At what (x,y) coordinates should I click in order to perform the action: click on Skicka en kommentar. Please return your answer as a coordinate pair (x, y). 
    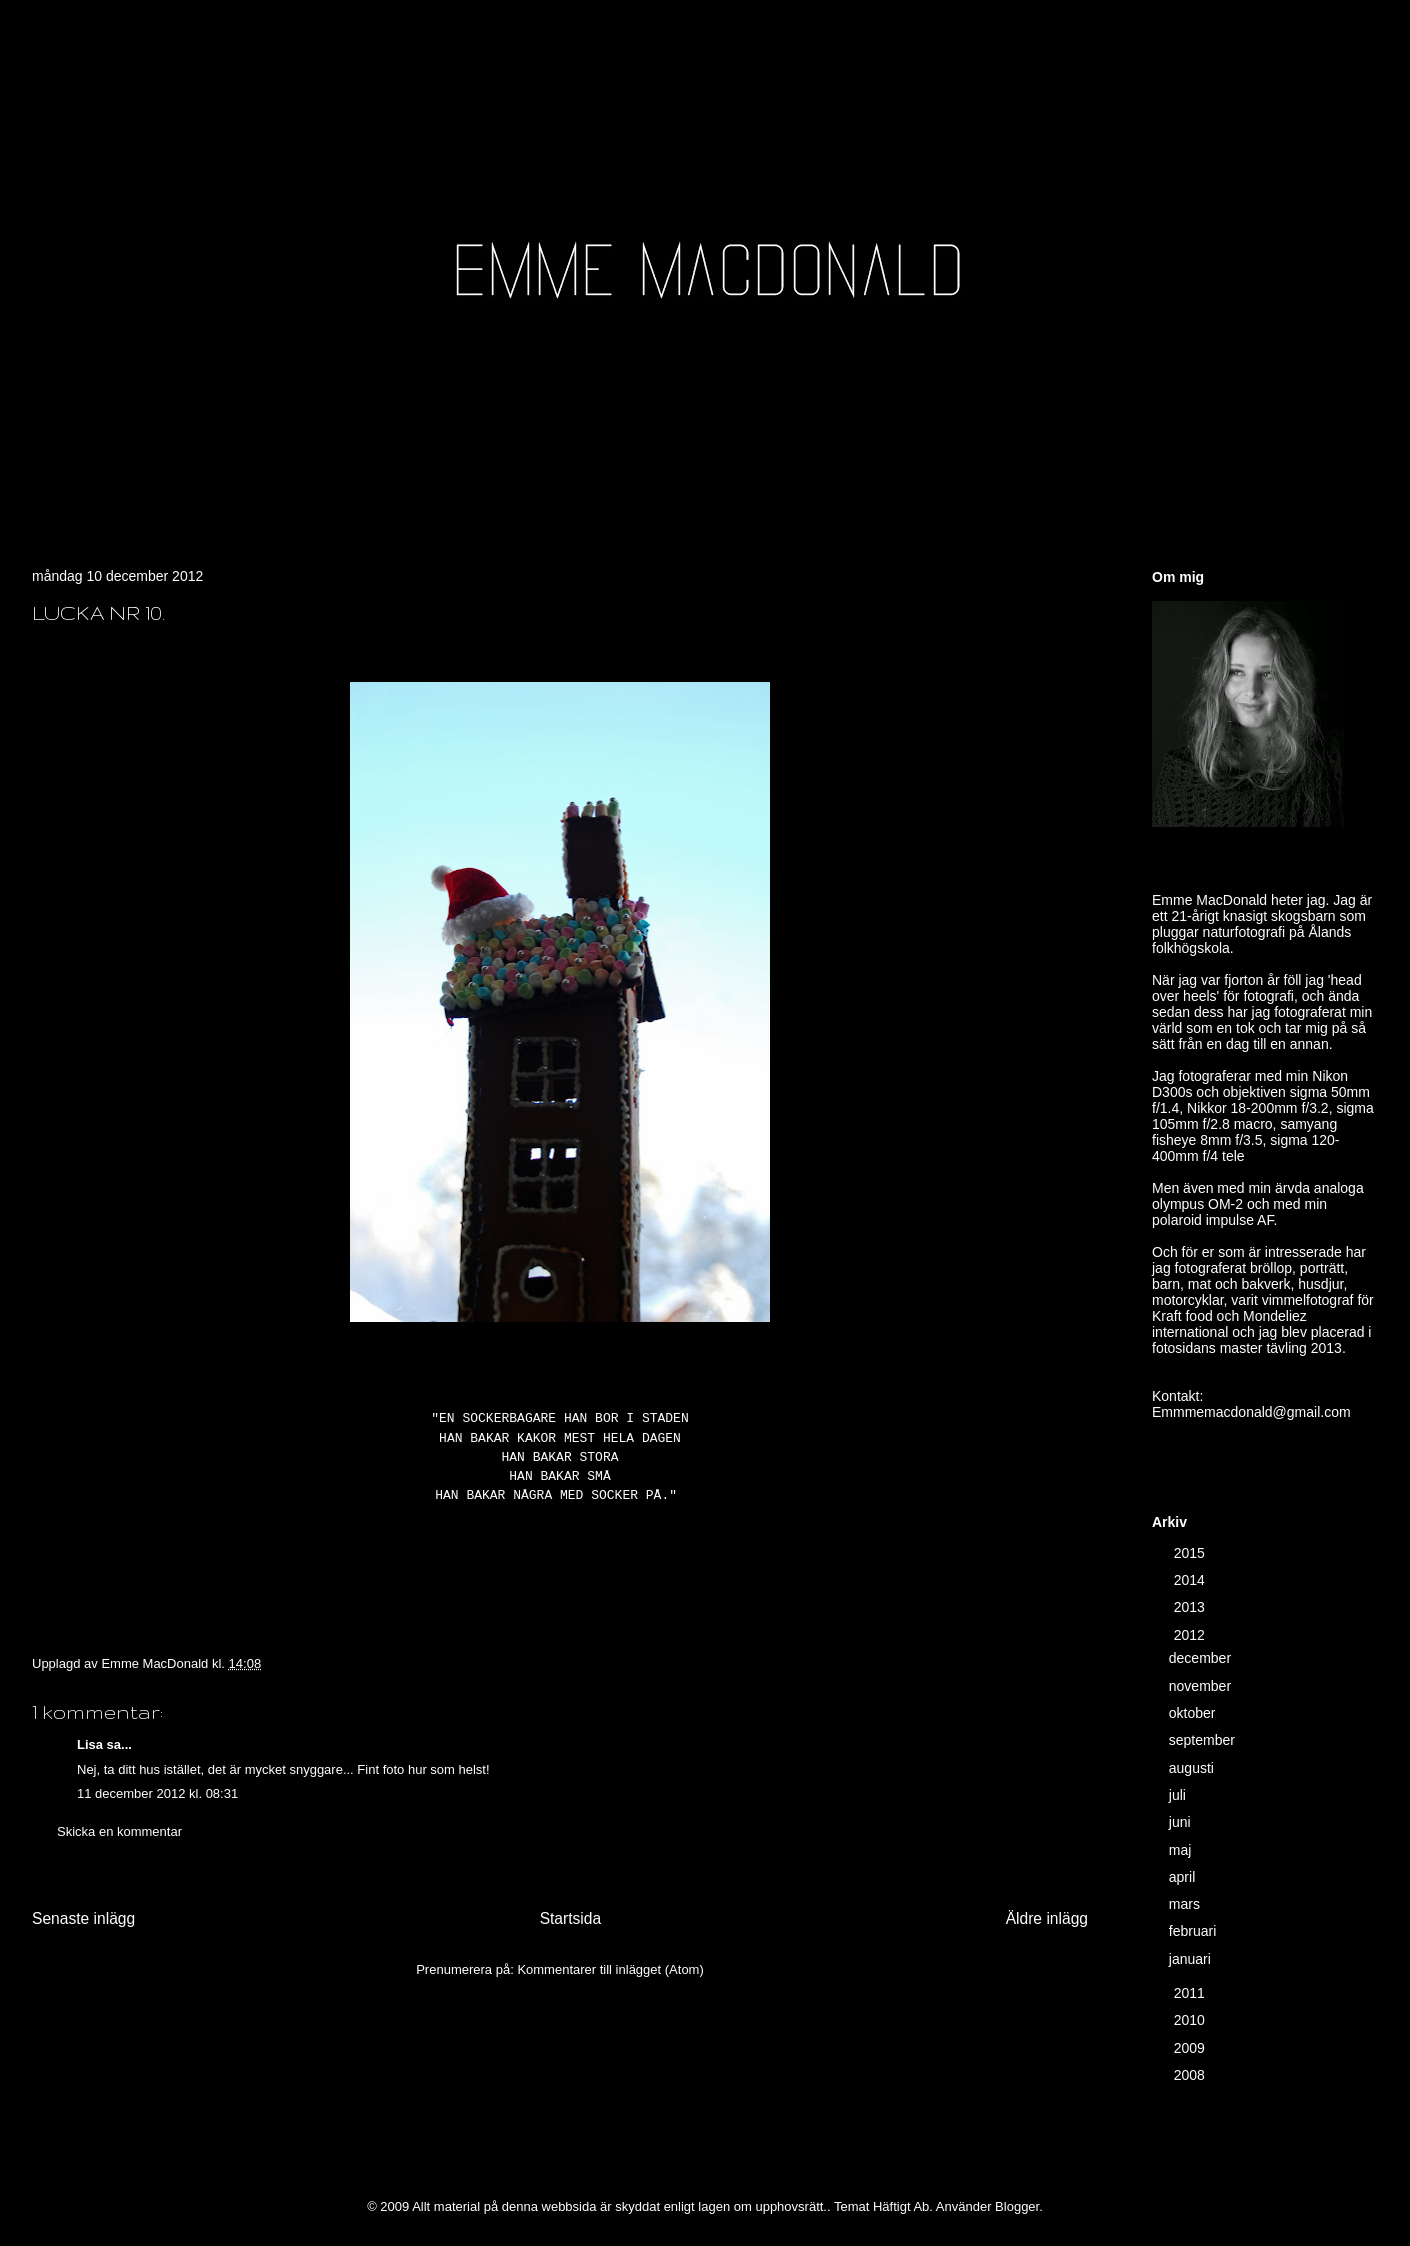
    Looking at the image, I should click on (119, 1831).